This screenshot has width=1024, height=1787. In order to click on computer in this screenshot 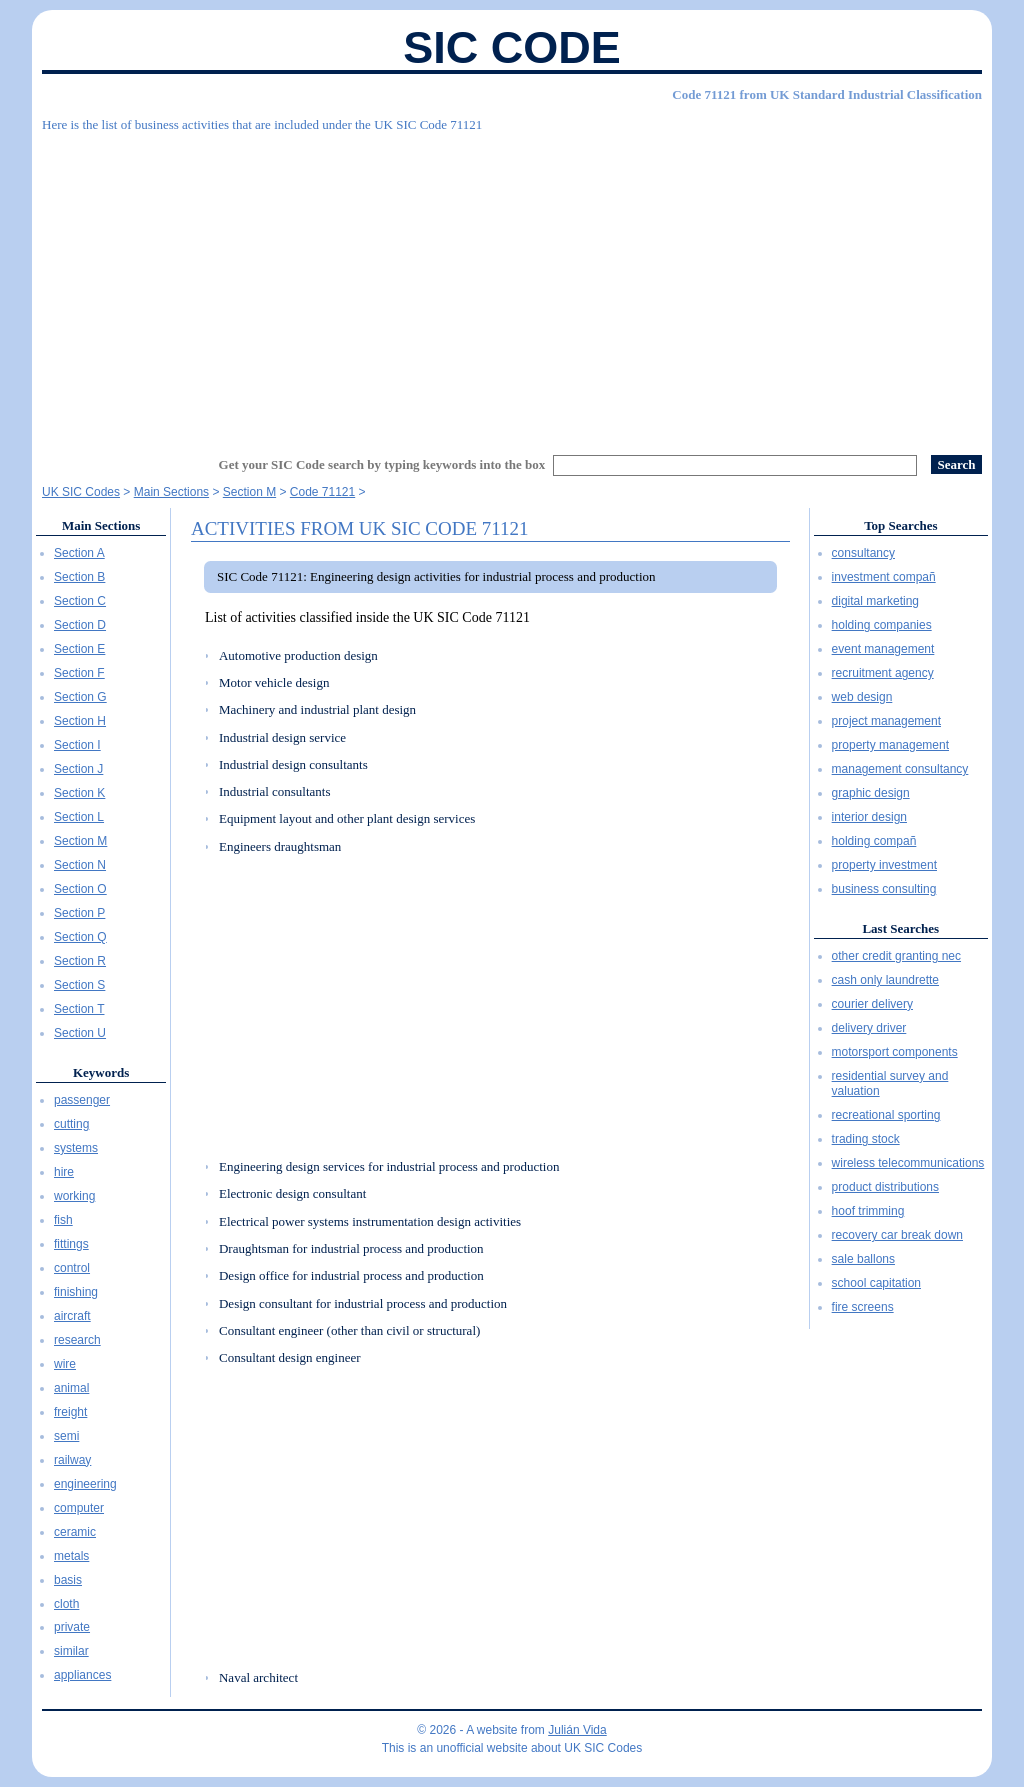, I will do `click(79, 1508)`.